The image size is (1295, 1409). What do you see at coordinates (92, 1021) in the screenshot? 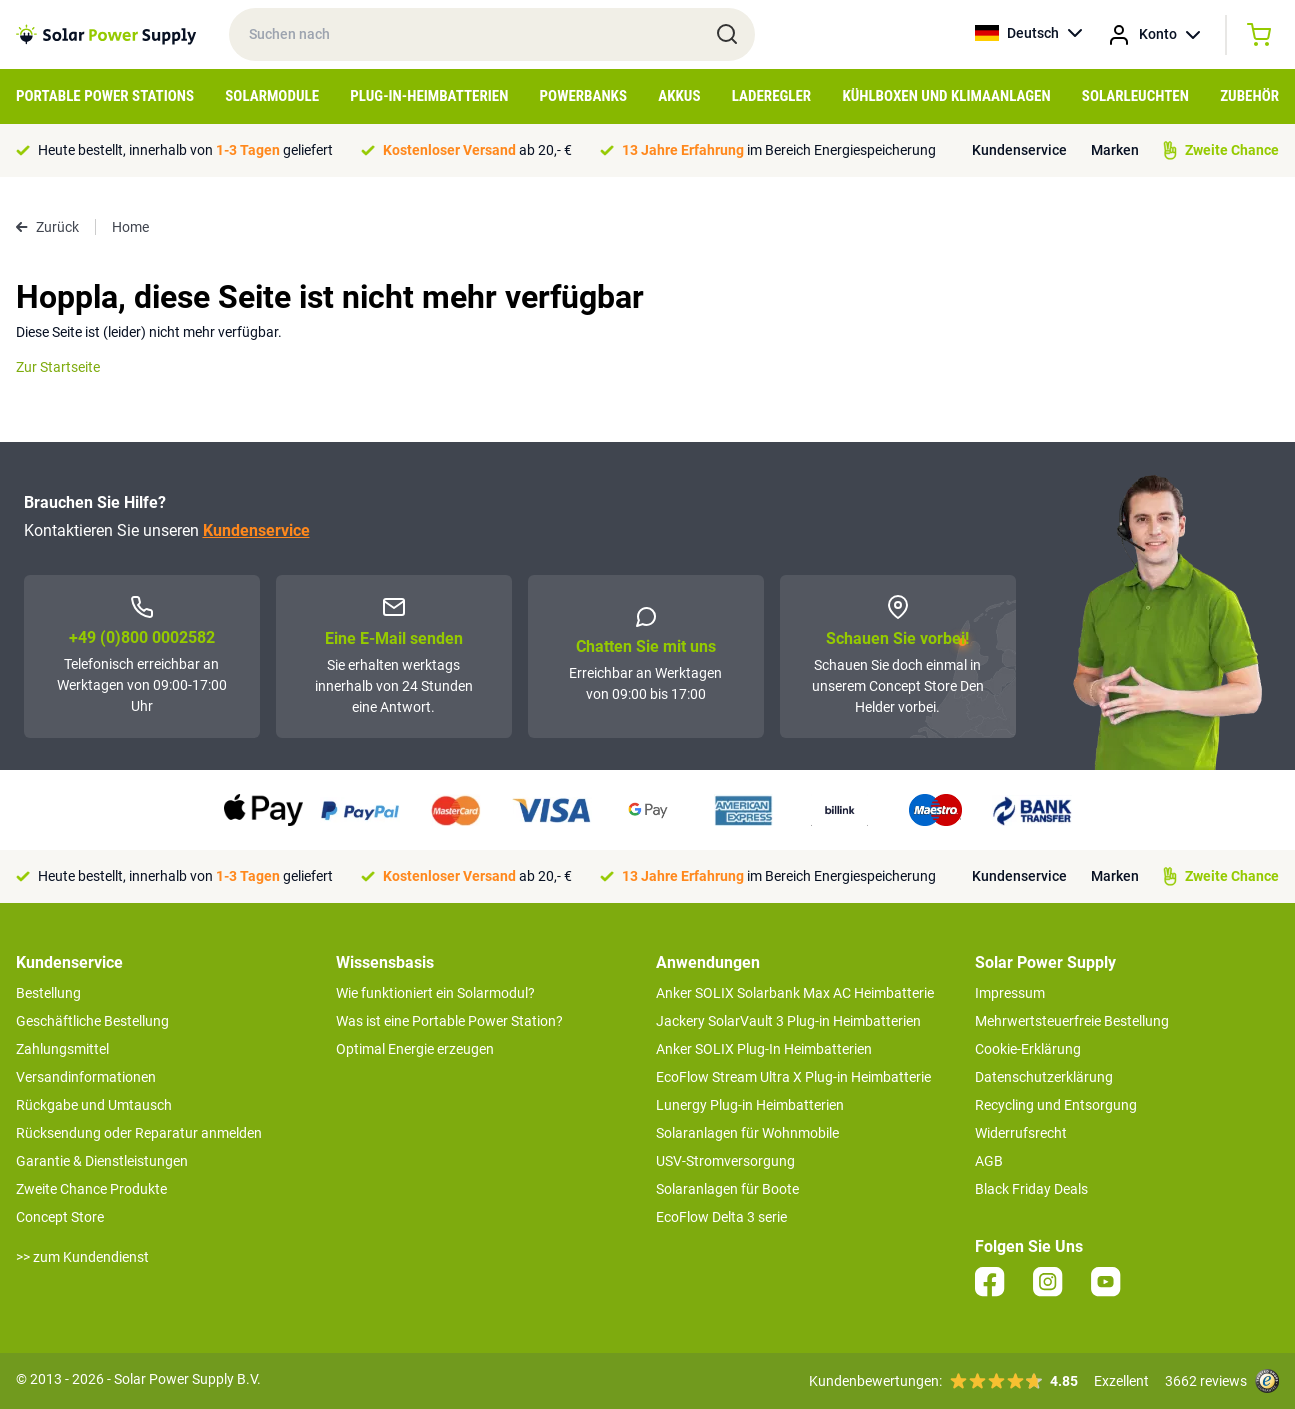
I see `Geschäftliche Bestellung` at bounding box center [92, 1021].